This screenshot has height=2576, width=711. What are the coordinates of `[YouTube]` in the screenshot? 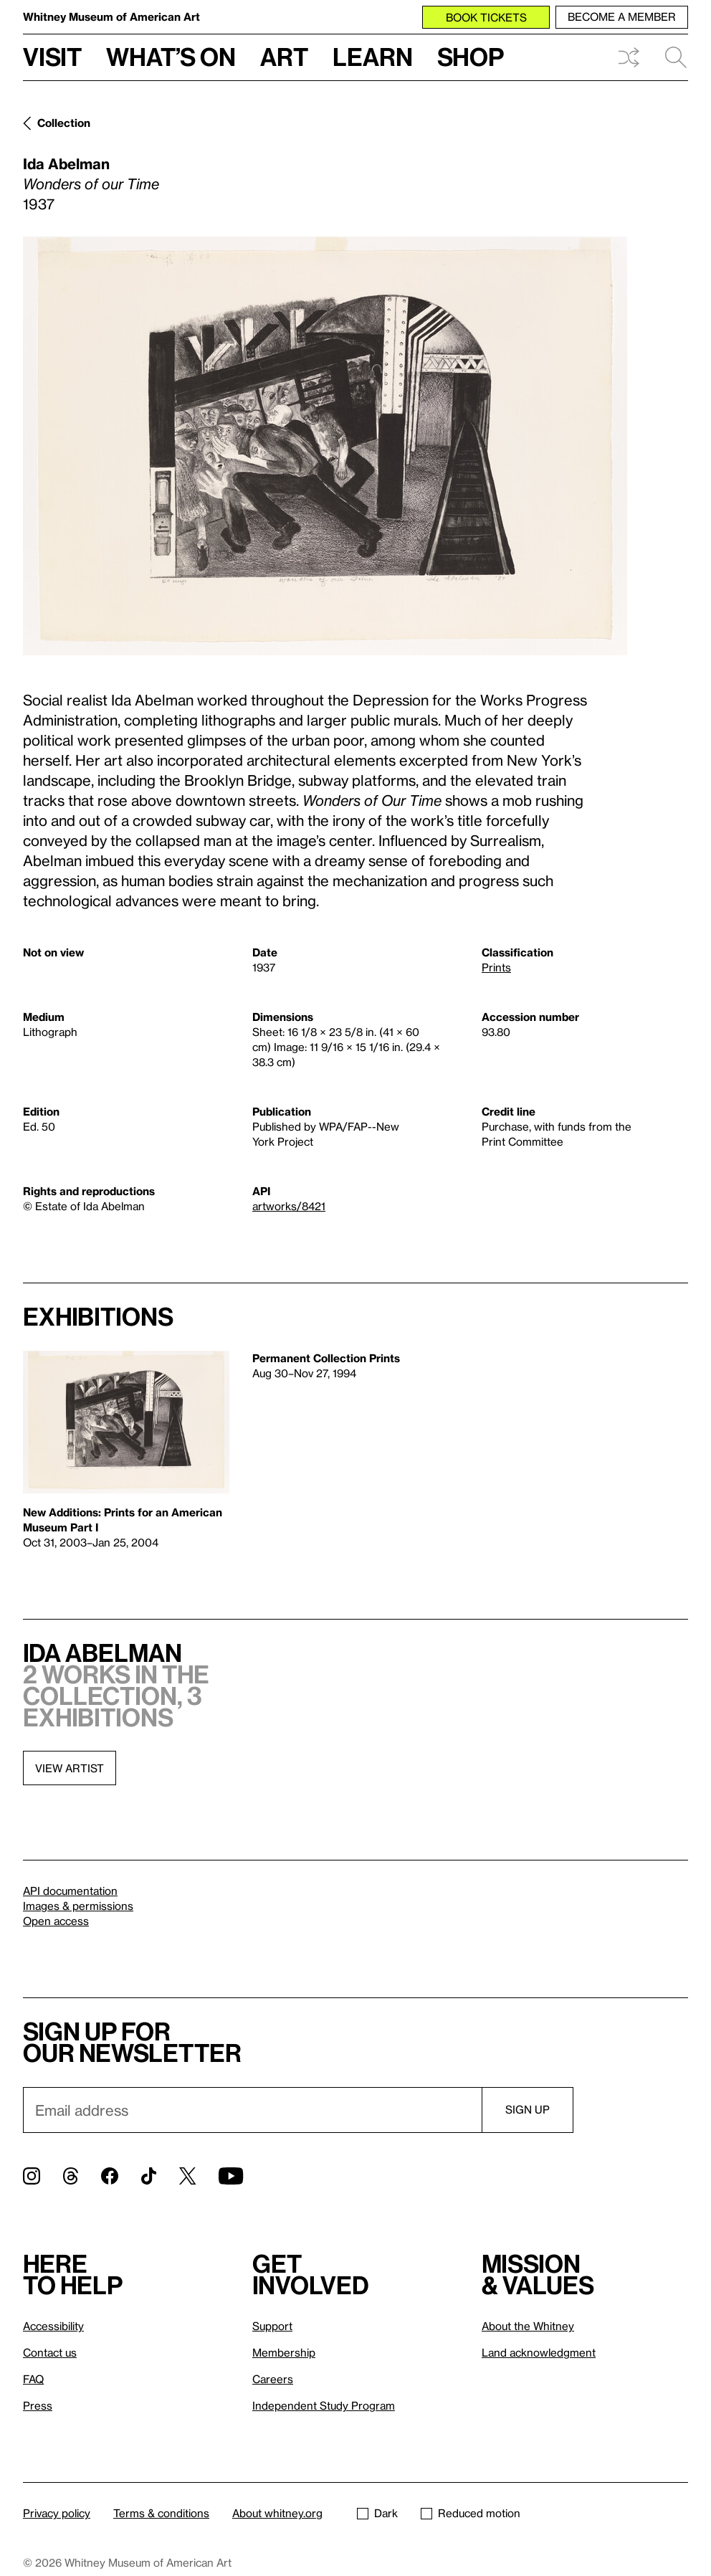 It's located at (230, 2176).